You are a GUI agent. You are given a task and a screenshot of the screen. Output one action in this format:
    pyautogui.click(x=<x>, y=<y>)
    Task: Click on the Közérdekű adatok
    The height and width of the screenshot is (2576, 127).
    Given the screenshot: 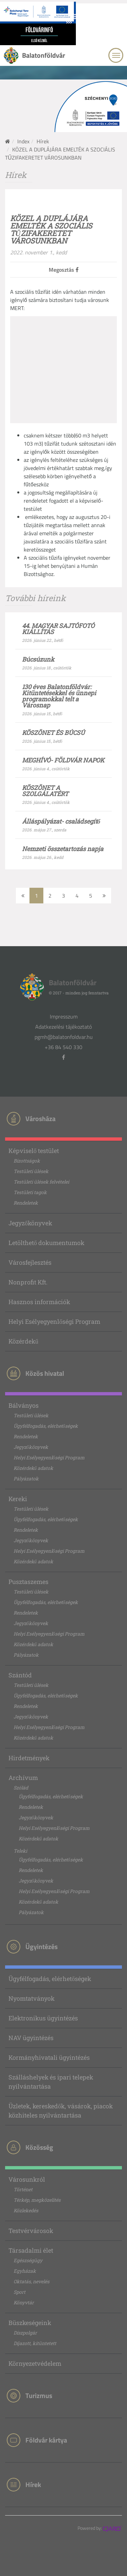 What is the action you would take?
    pyautogui.click(x=33, y=1468)
    